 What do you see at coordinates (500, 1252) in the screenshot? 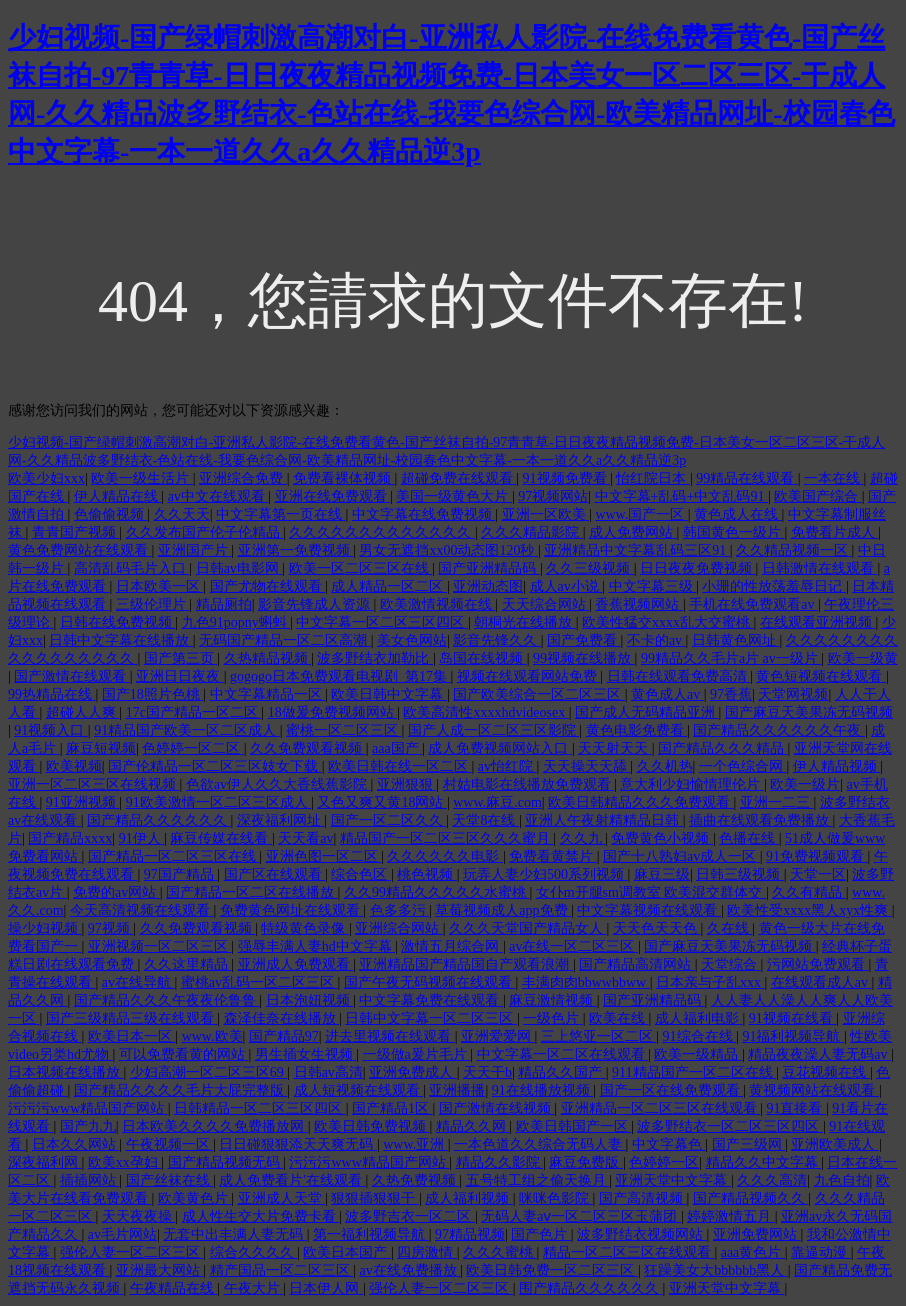
I see `久久久蜜桃` at bounding box center [500, 1252].